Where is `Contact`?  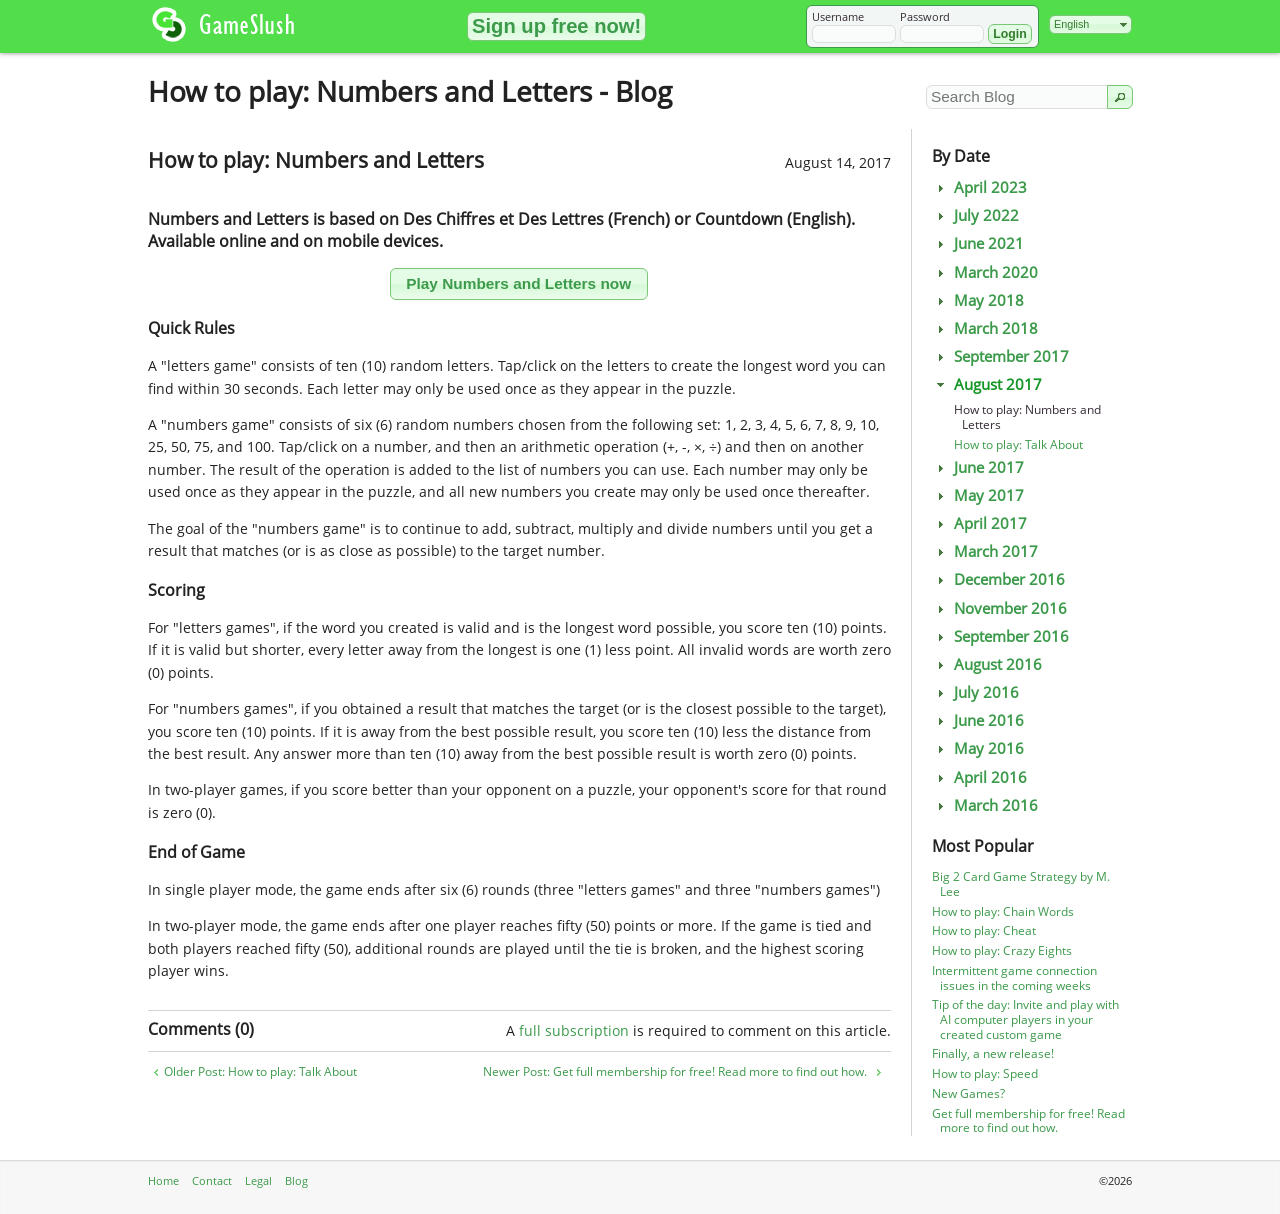
Contact is located at coordinates (212, 1180).